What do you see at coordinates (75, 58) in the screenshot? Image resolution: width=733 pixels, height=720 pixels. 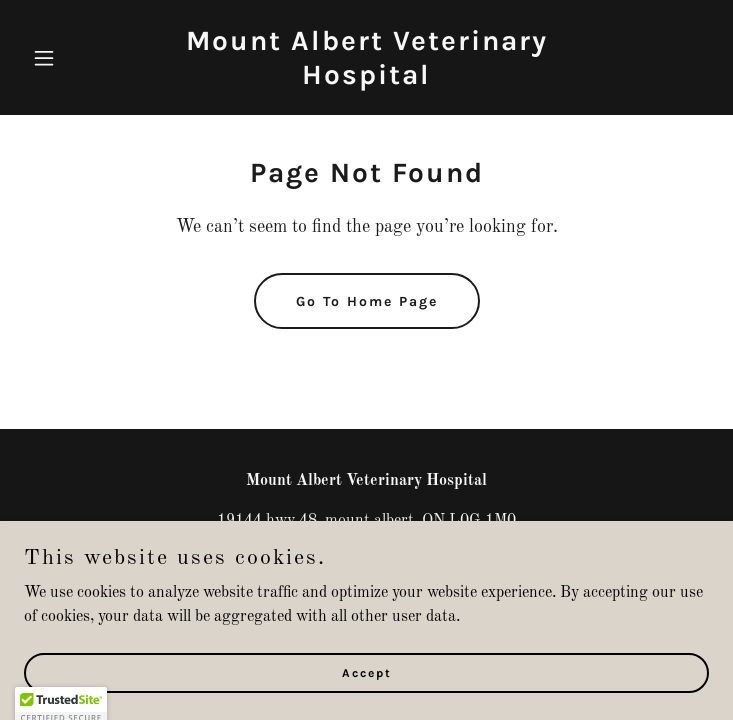 I see `[button]` at bounding box center [75, 58].